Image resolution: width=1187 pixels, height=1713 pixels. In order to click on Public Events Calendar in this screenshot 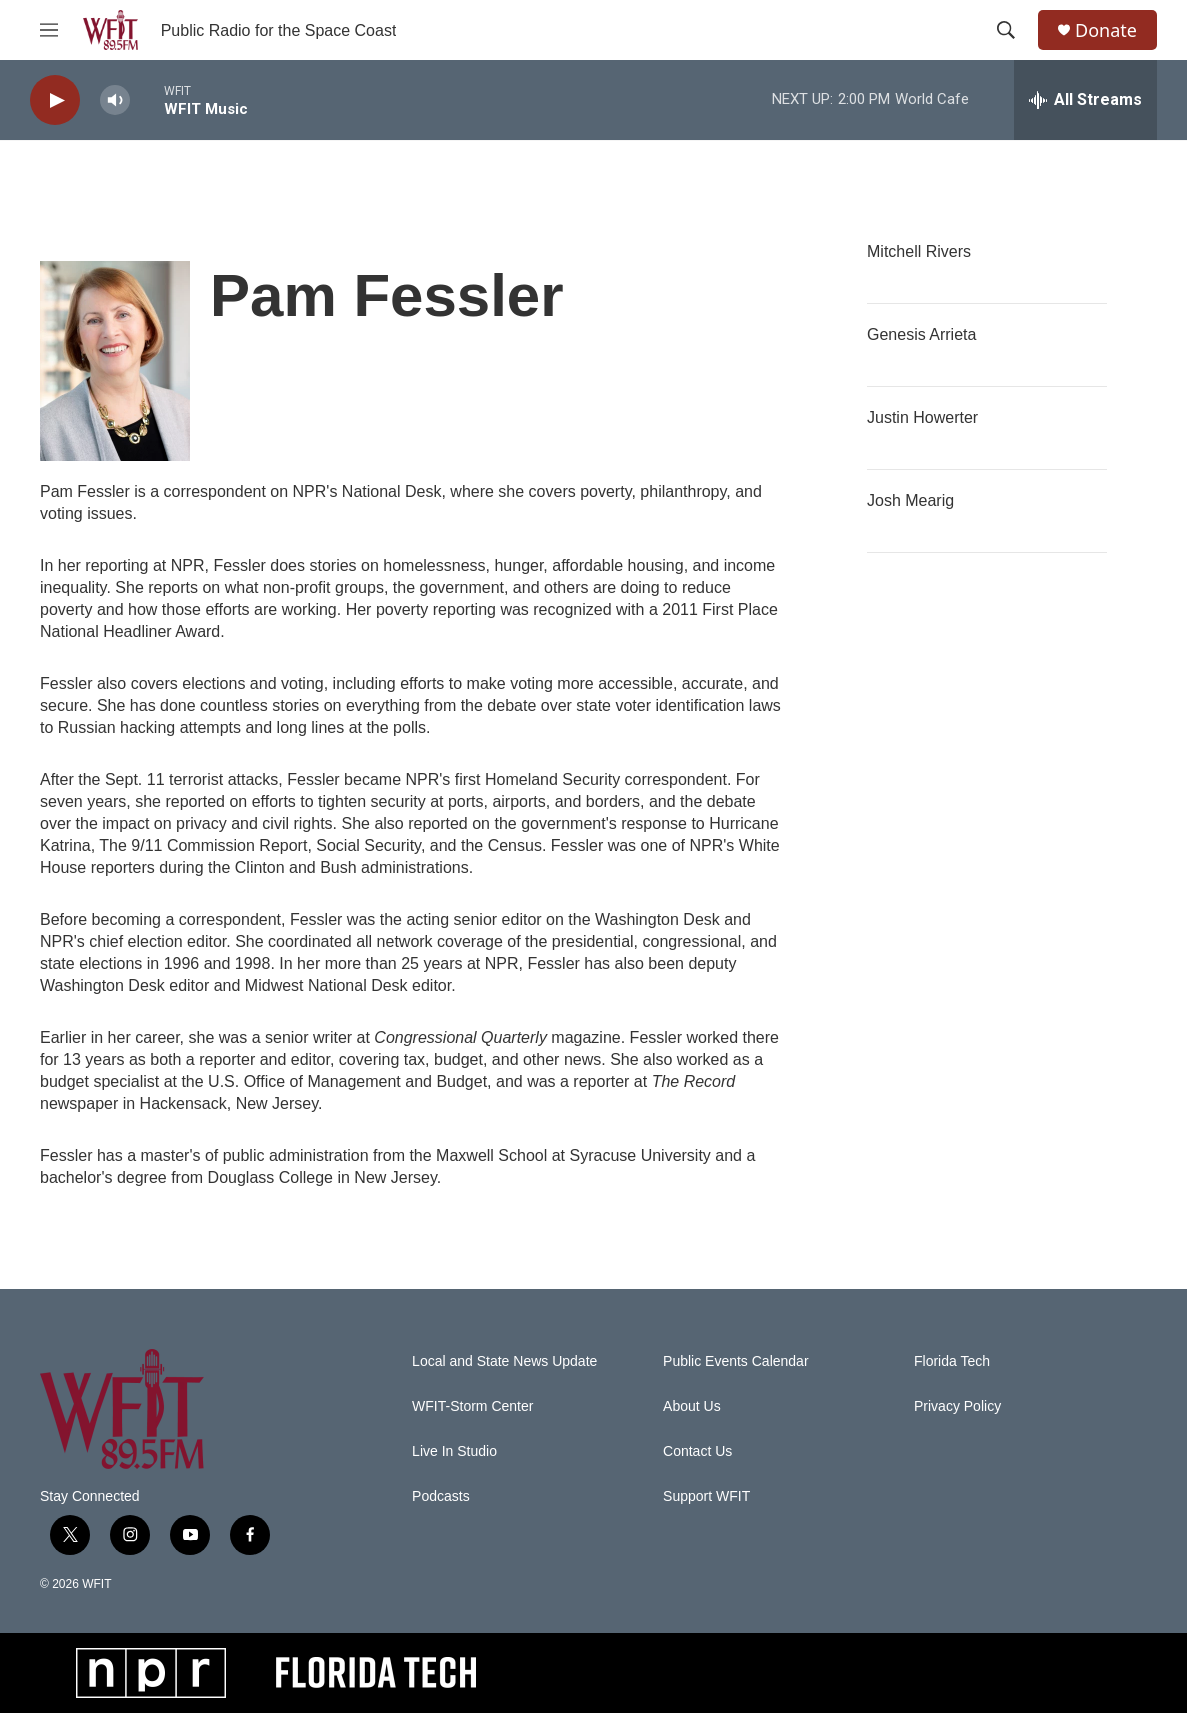, I will do `click(736, 1361)`.